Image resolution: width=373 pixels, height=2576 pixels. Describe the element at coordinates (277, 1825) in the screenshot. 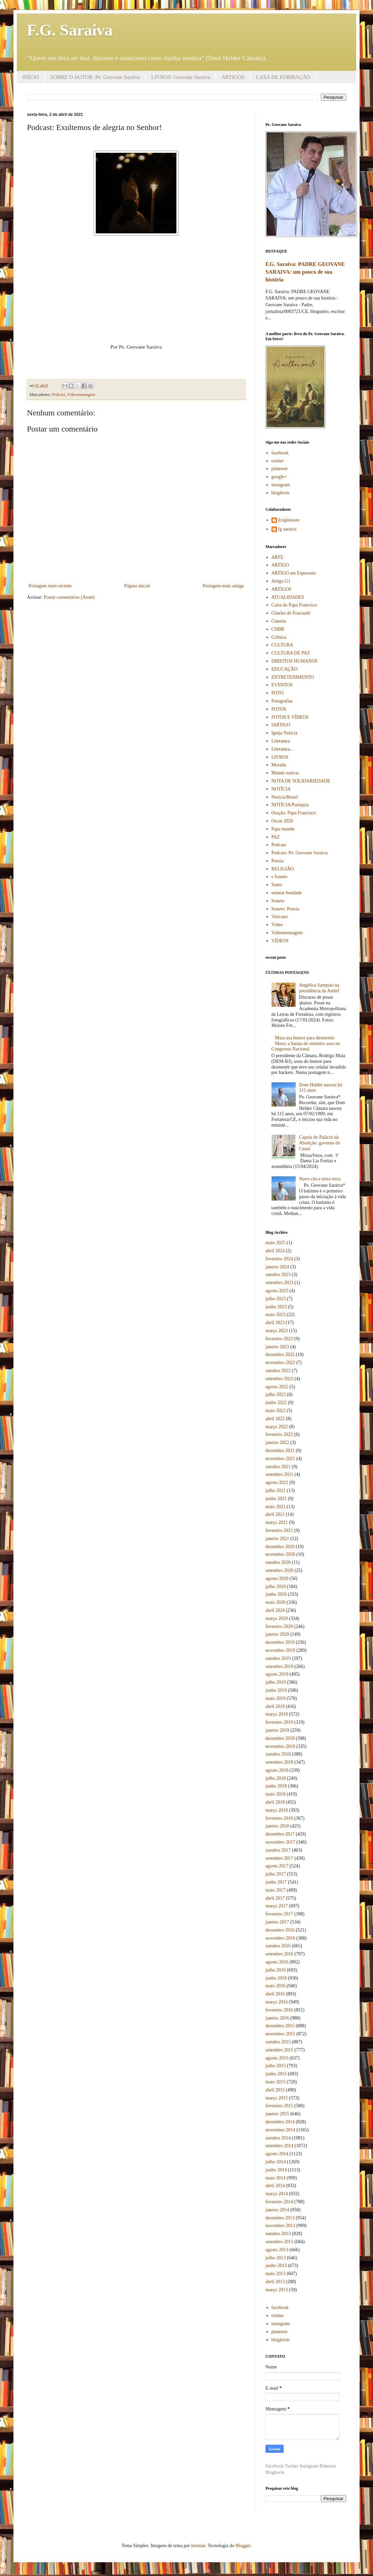

I see `janeiro 2018` at that location.